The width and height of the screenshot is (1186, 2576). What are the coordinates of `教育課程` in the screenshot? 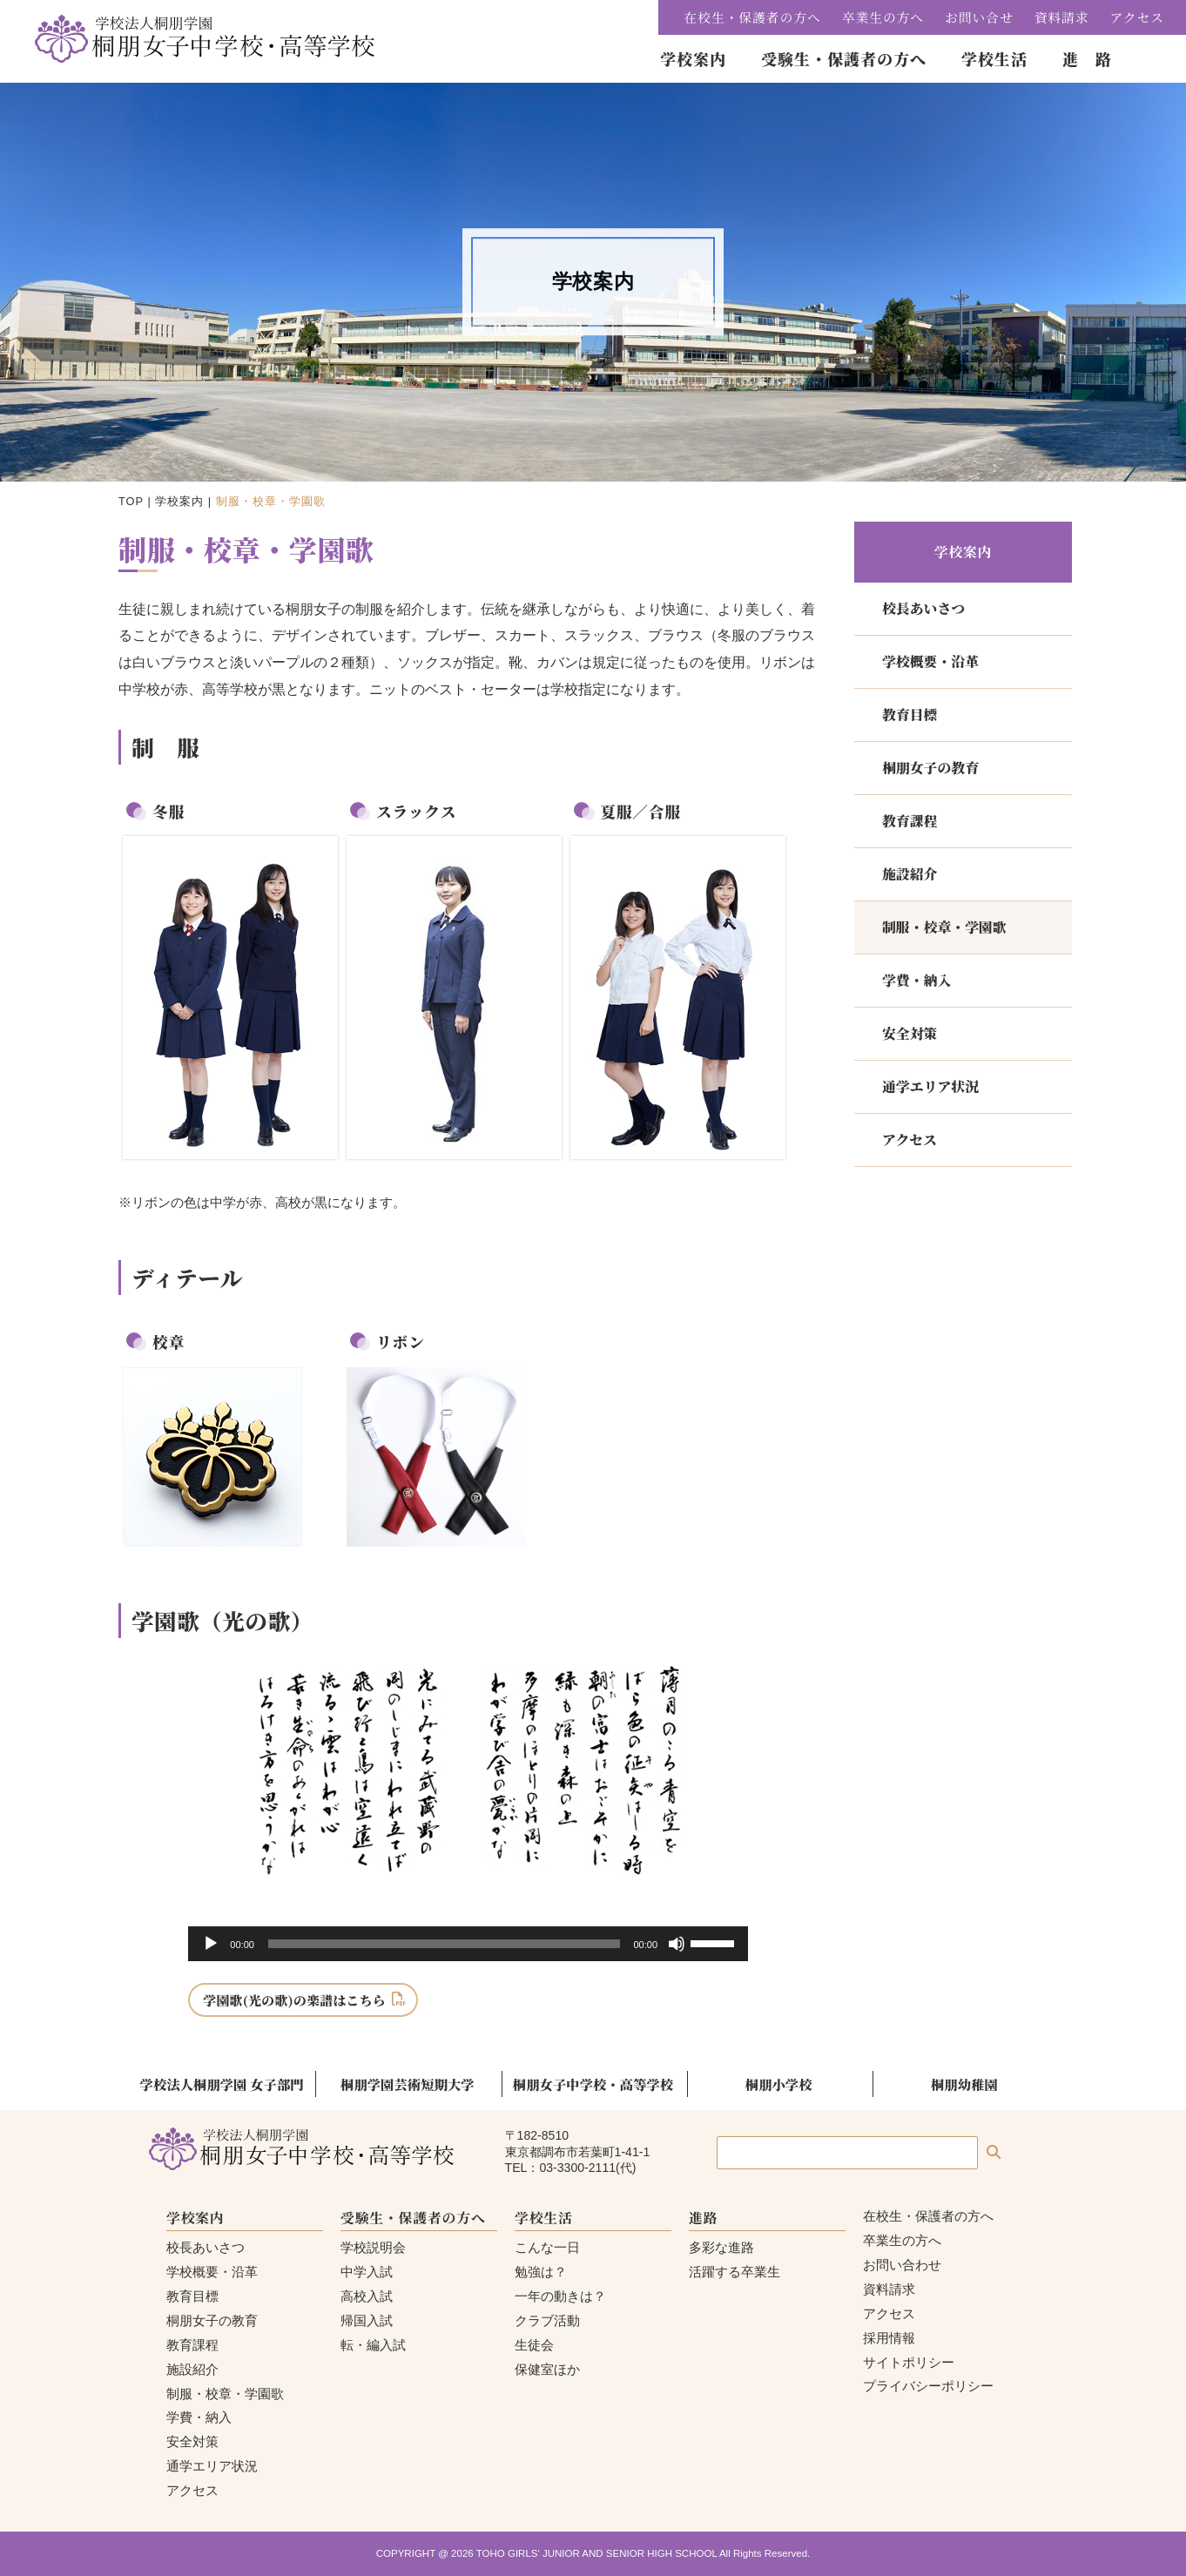 It's located at (909, 821).